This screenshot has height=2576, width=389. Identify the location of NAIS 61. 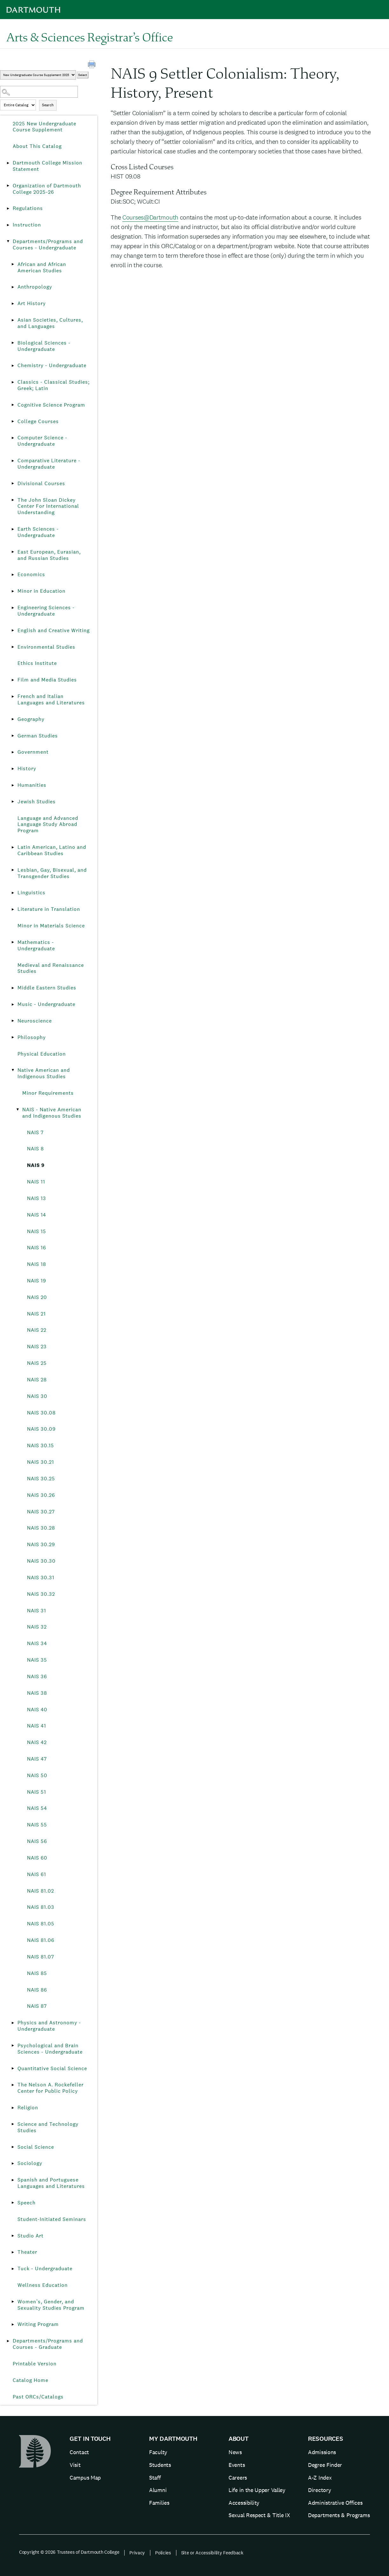
(36, 1874).